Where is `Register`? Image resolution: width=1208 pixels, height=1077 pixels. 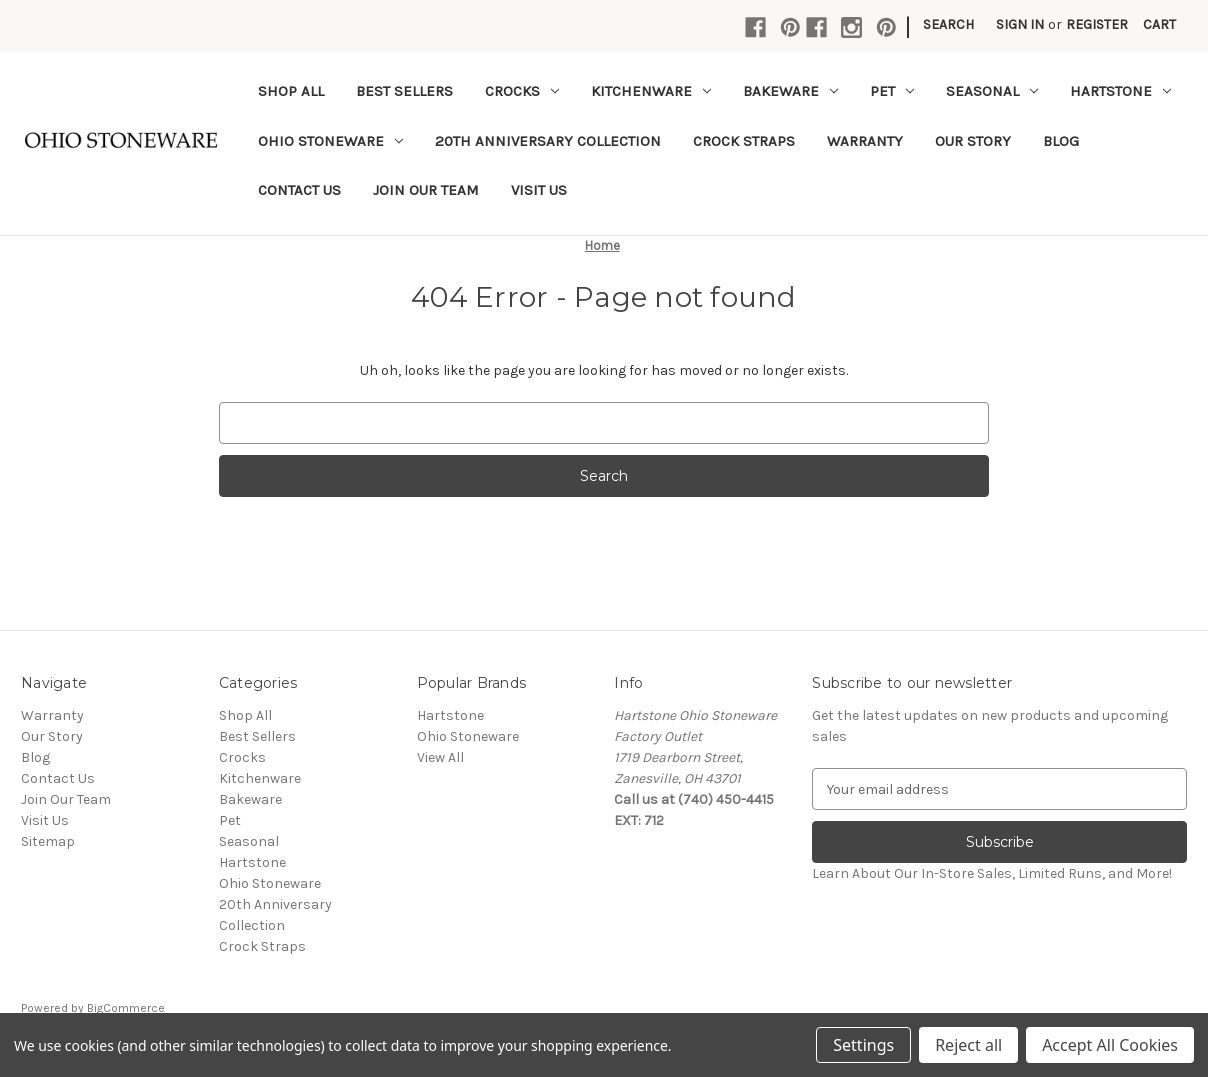 Register is located at coordinates (1097, 24).